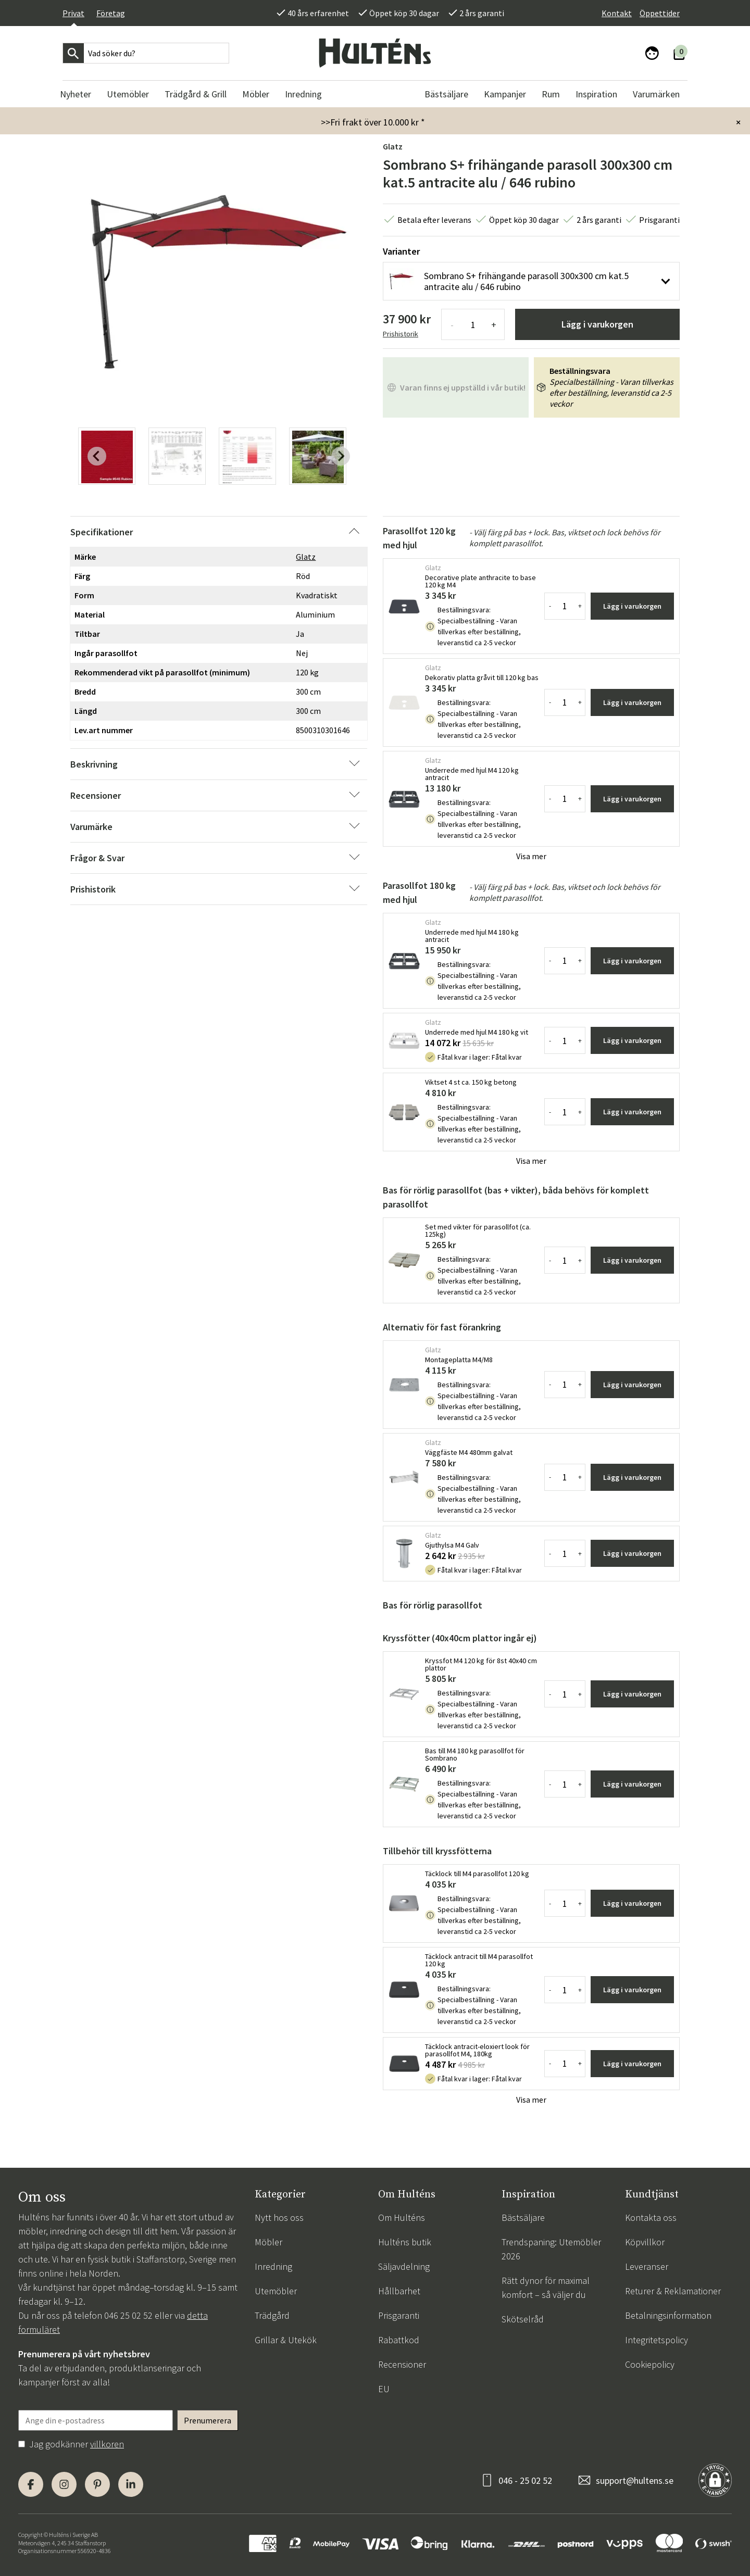 Image resolution: width=750 pixels, height=2576 pixels. Describe the element at coordinates (272, 2315) in the screenshot. I see `Trädgård` at that location.